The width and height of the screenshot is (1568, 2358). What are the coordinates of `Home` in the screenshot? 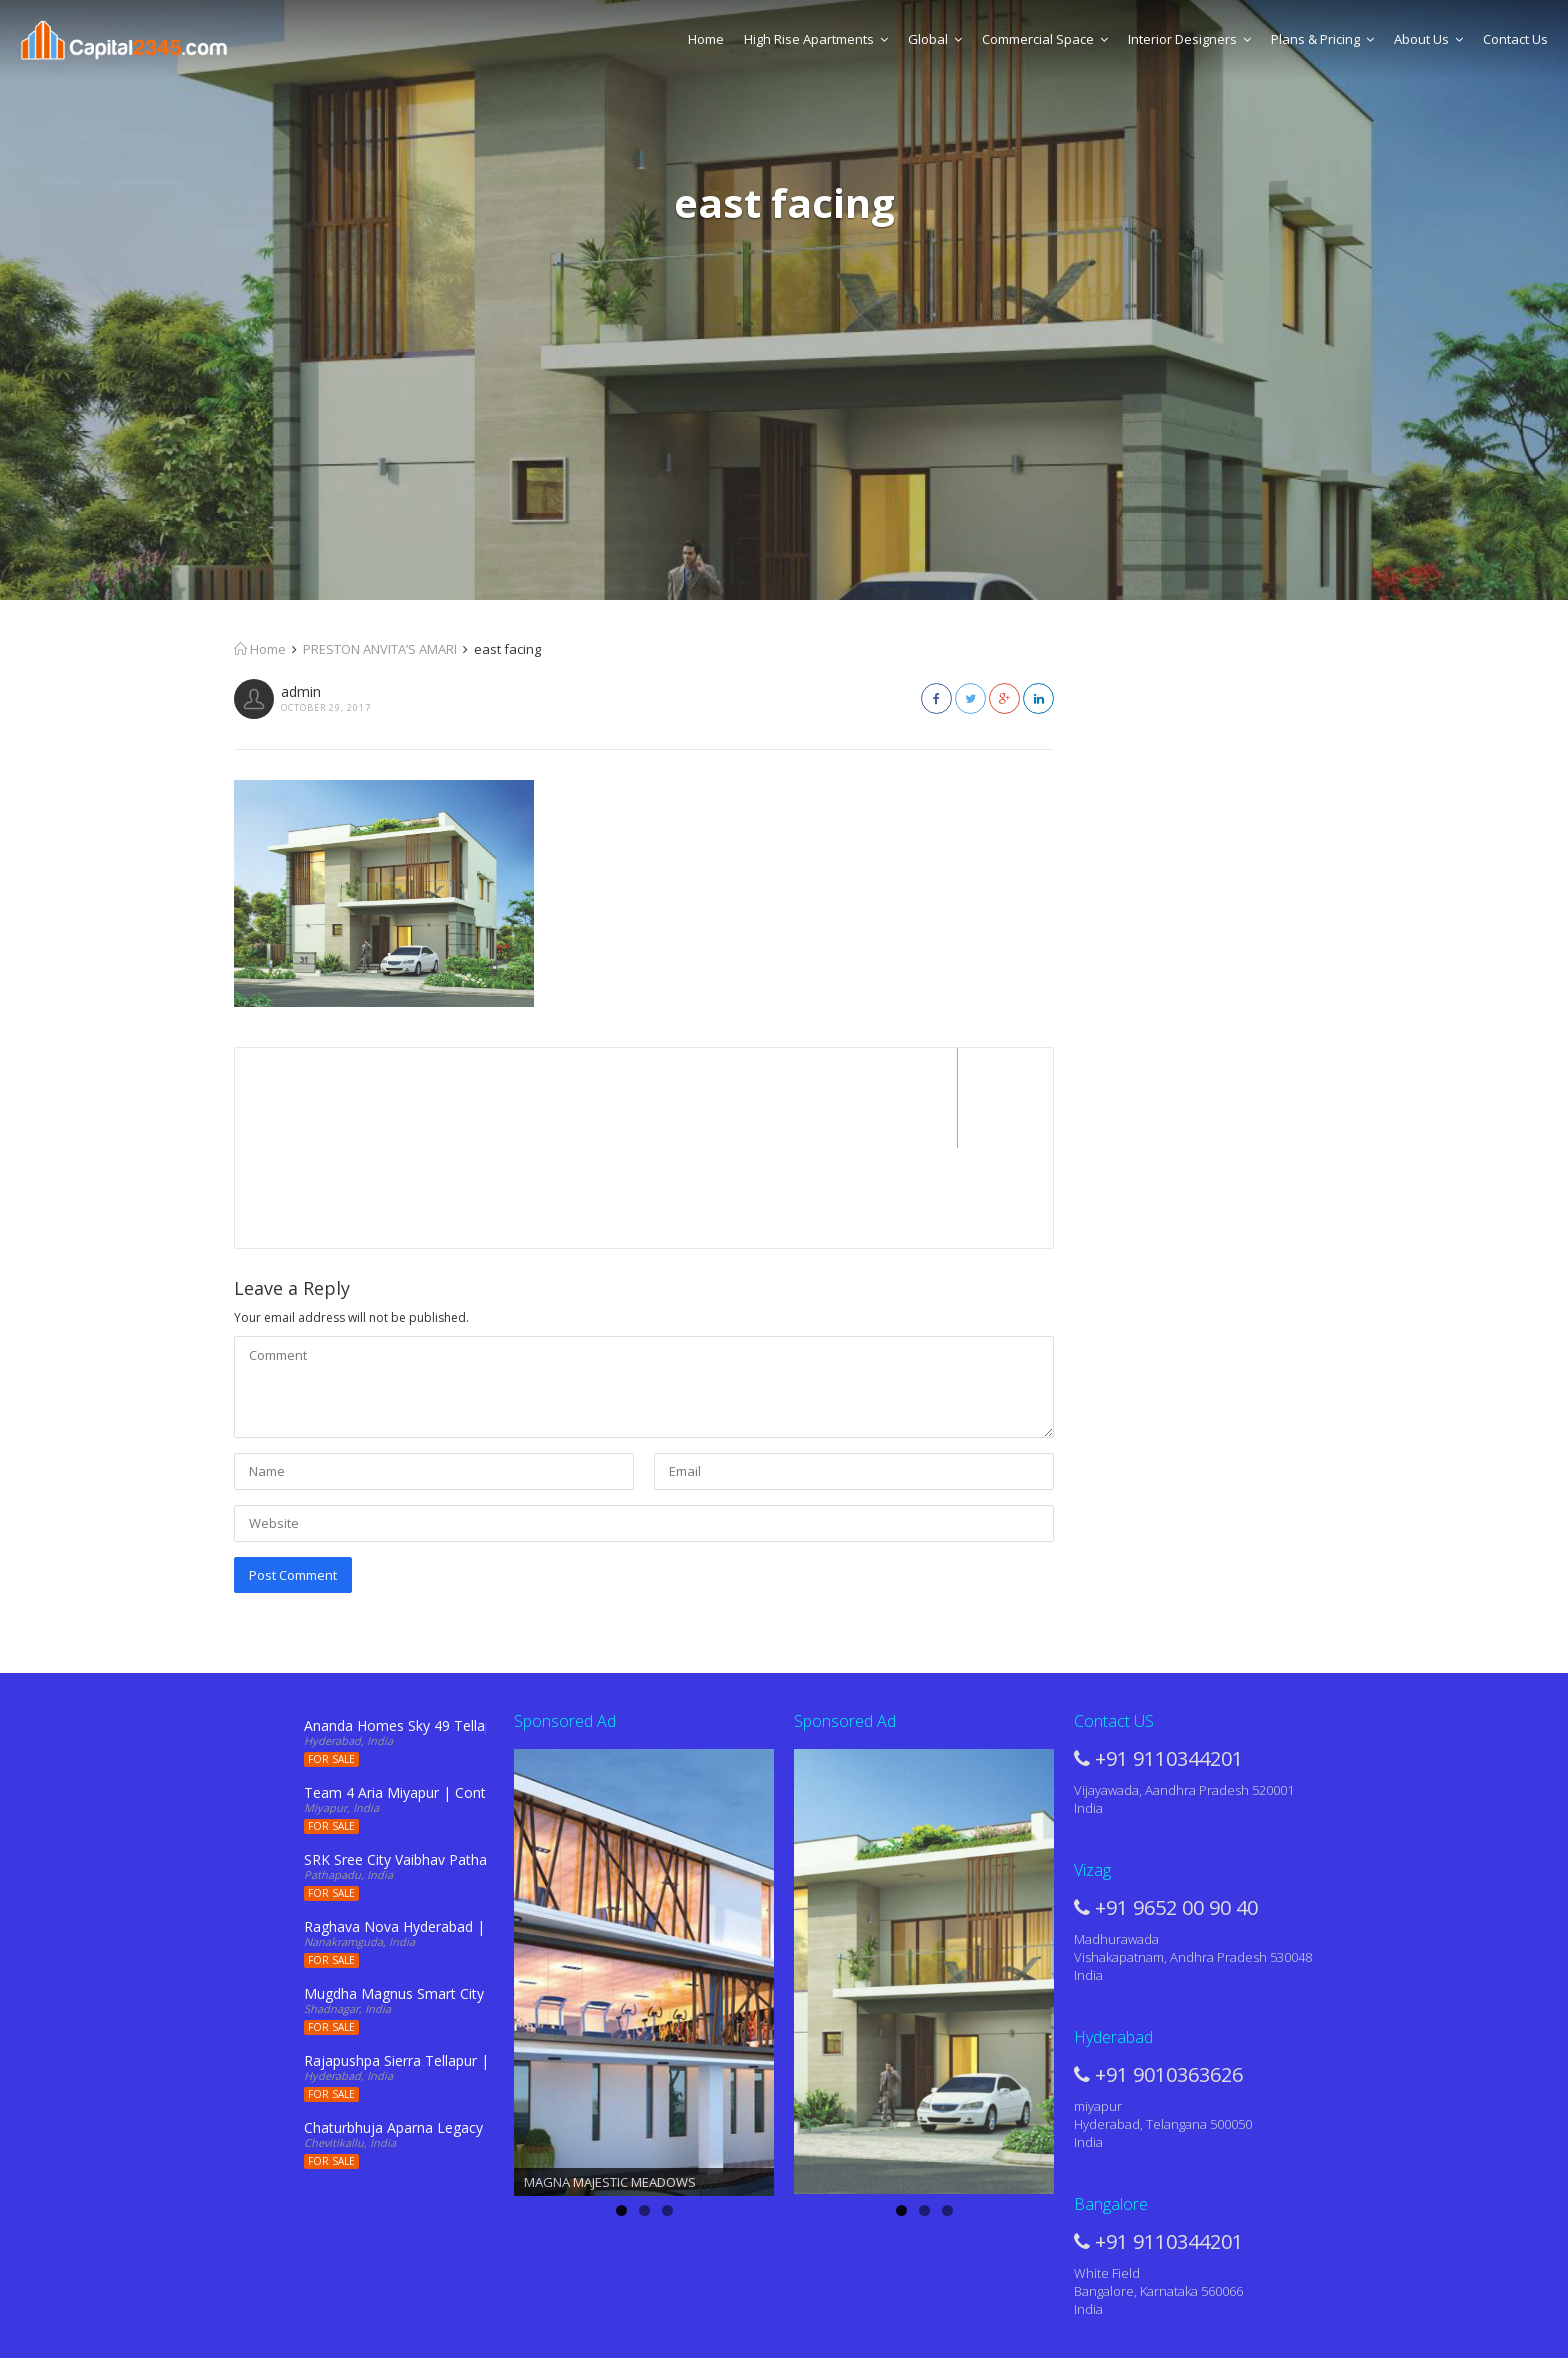 It's located at (706, 39).